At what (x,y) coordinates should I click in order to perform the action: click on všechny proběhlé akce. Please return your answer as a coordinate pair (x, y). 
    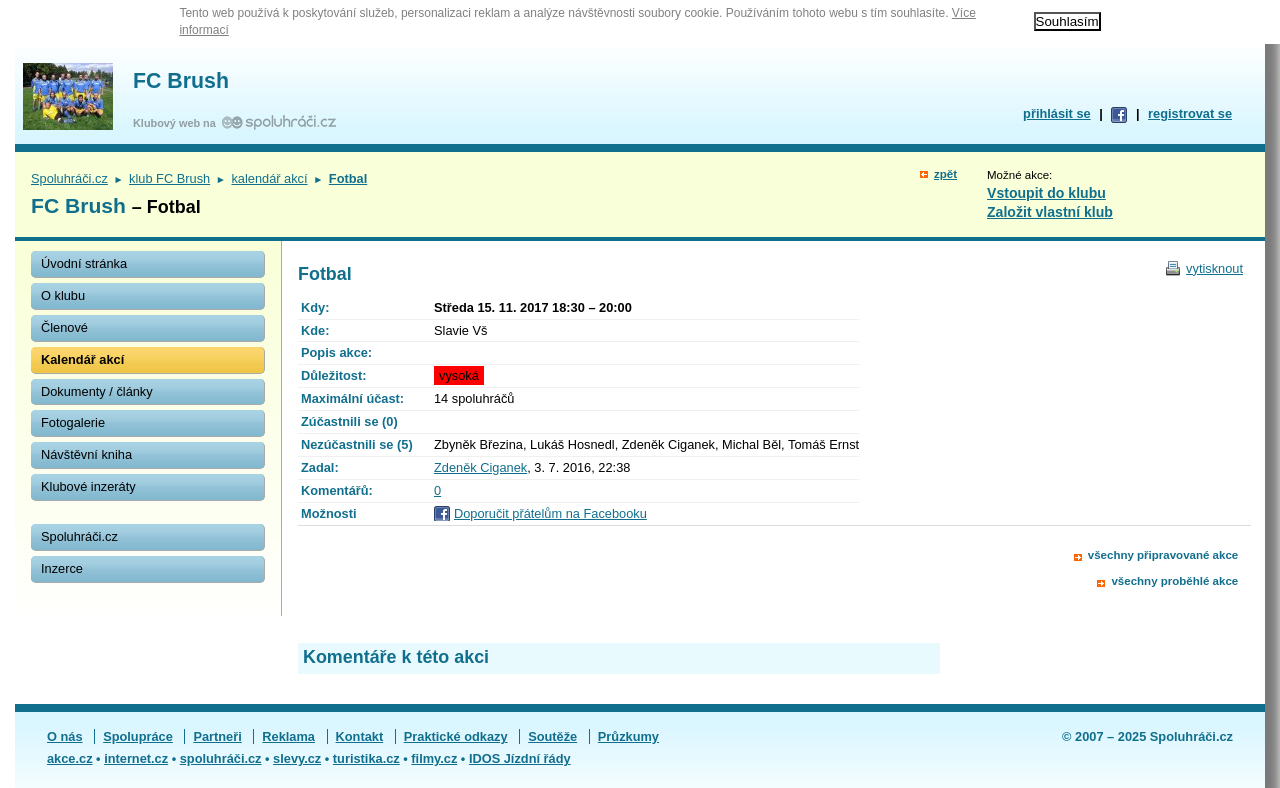
    Looking at the image, I should click on (1174, 581).